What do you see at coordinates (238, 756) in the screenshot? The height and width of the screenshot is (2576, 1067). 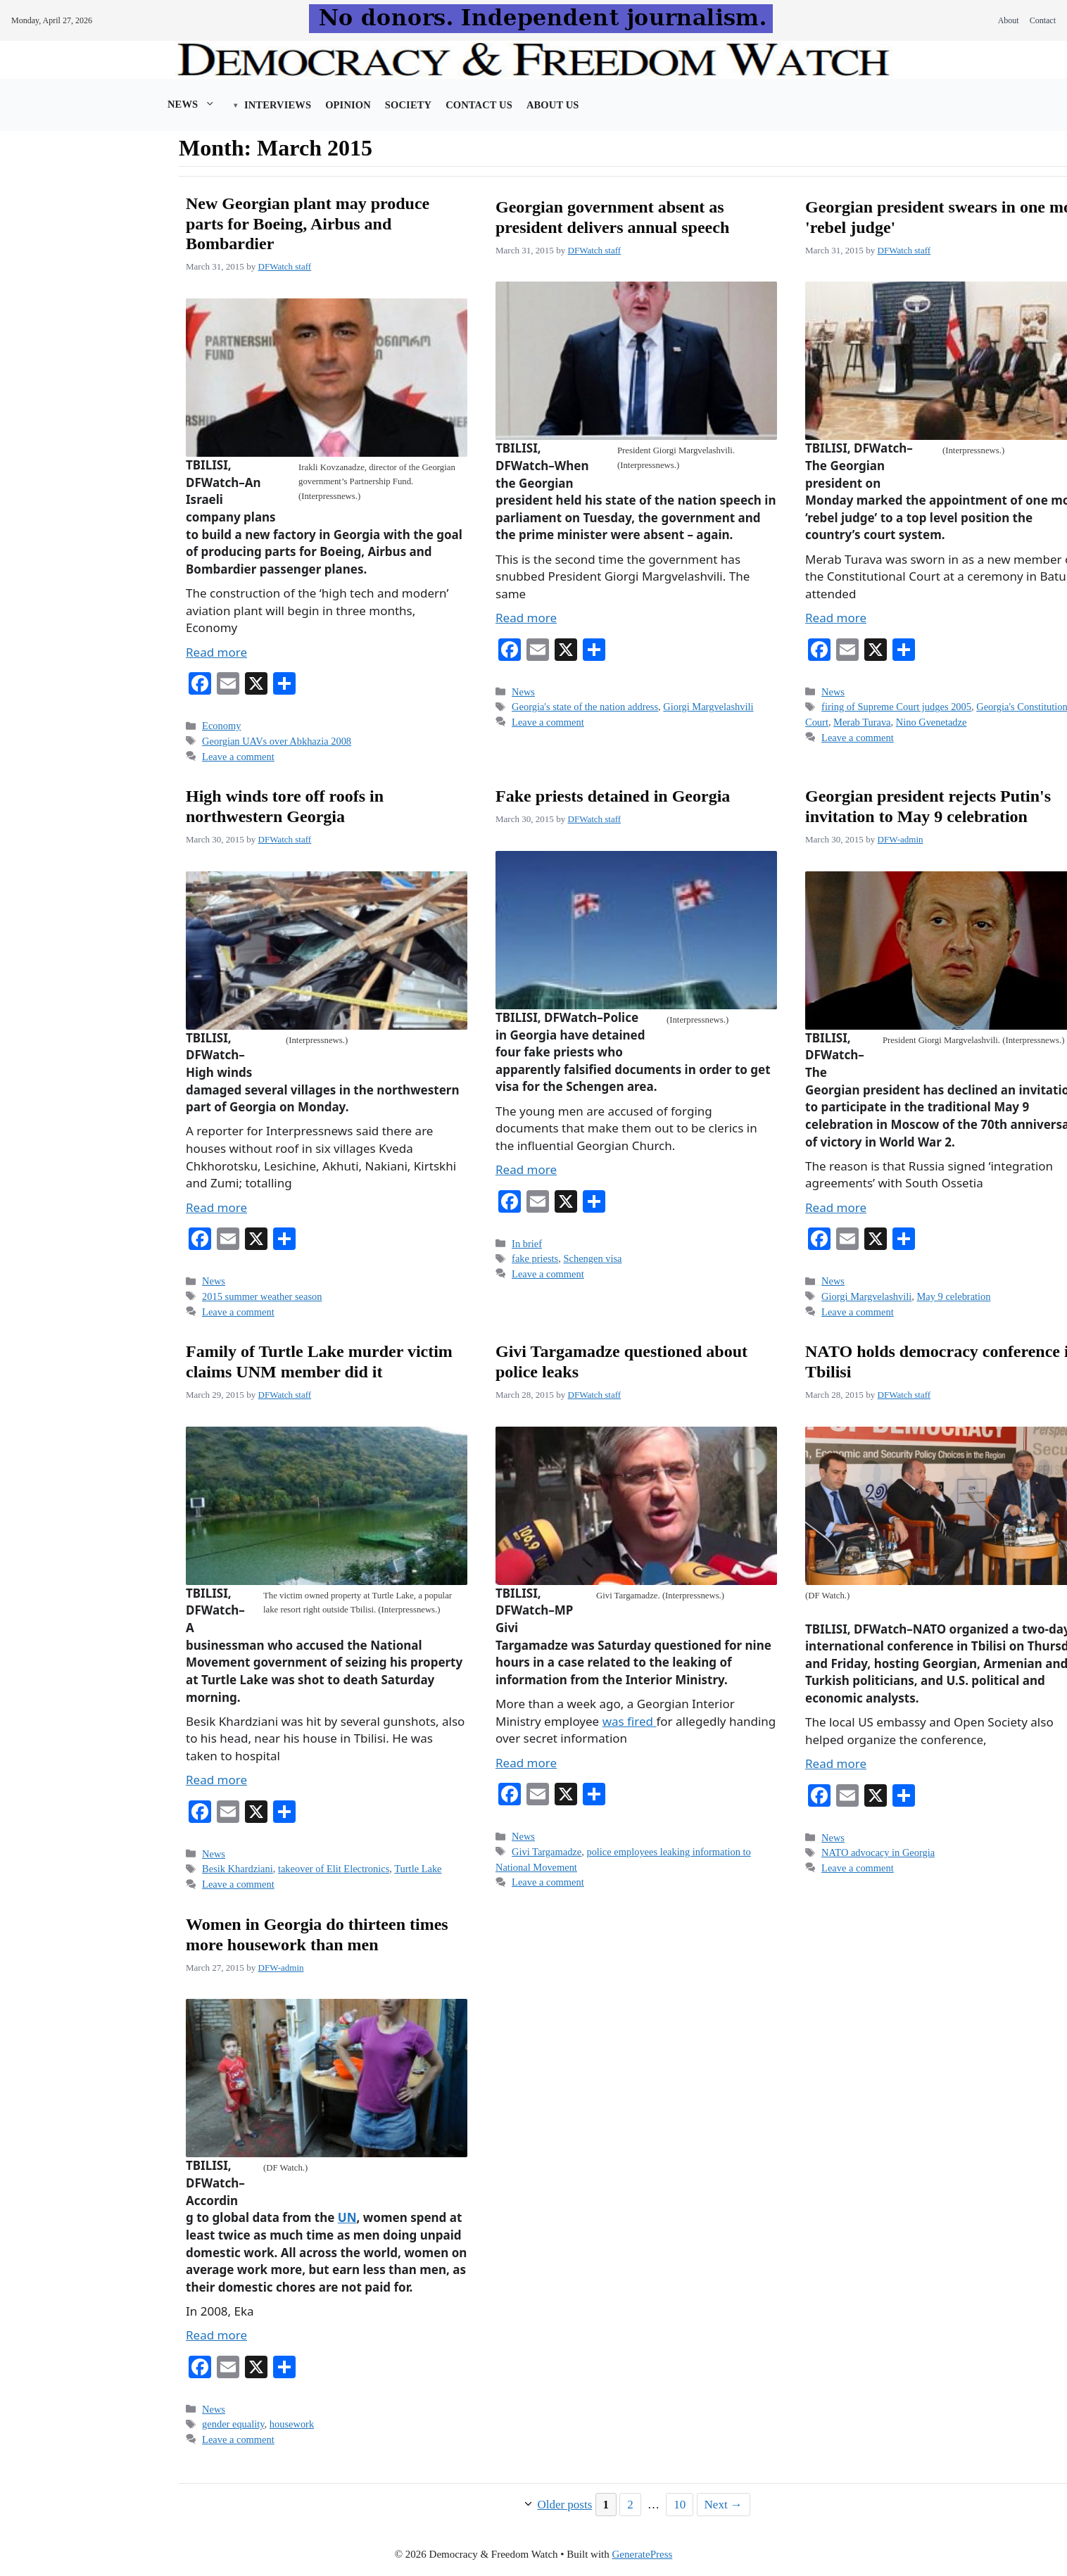 I see `Leave a comment` at bounding box center [238, 756].